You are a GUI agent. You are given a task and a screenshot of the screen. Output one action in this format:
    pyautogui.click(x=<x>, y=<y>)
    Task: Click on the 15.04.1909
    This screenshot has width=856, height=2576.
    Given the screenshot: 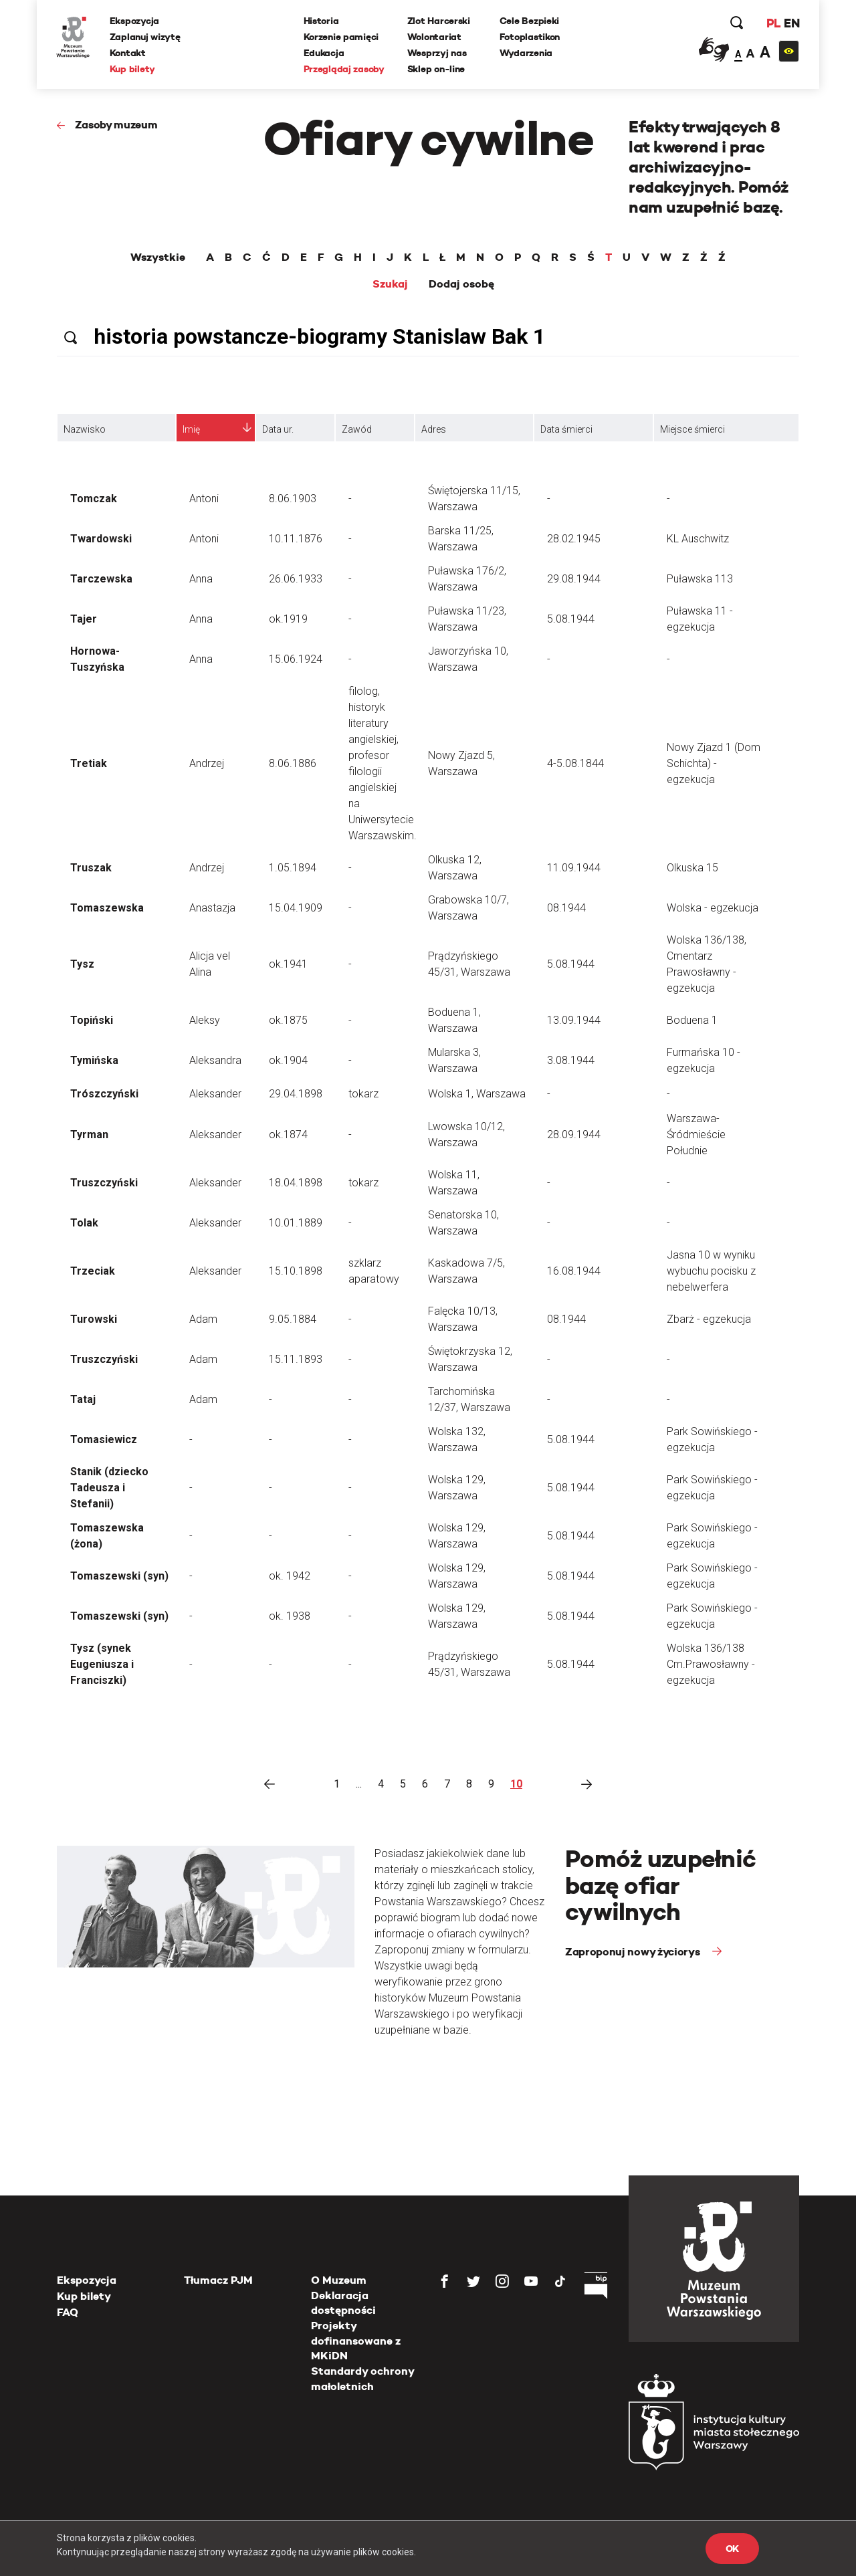 What is the action you would take?
    pyautogui.click(x=295, y=907)
    